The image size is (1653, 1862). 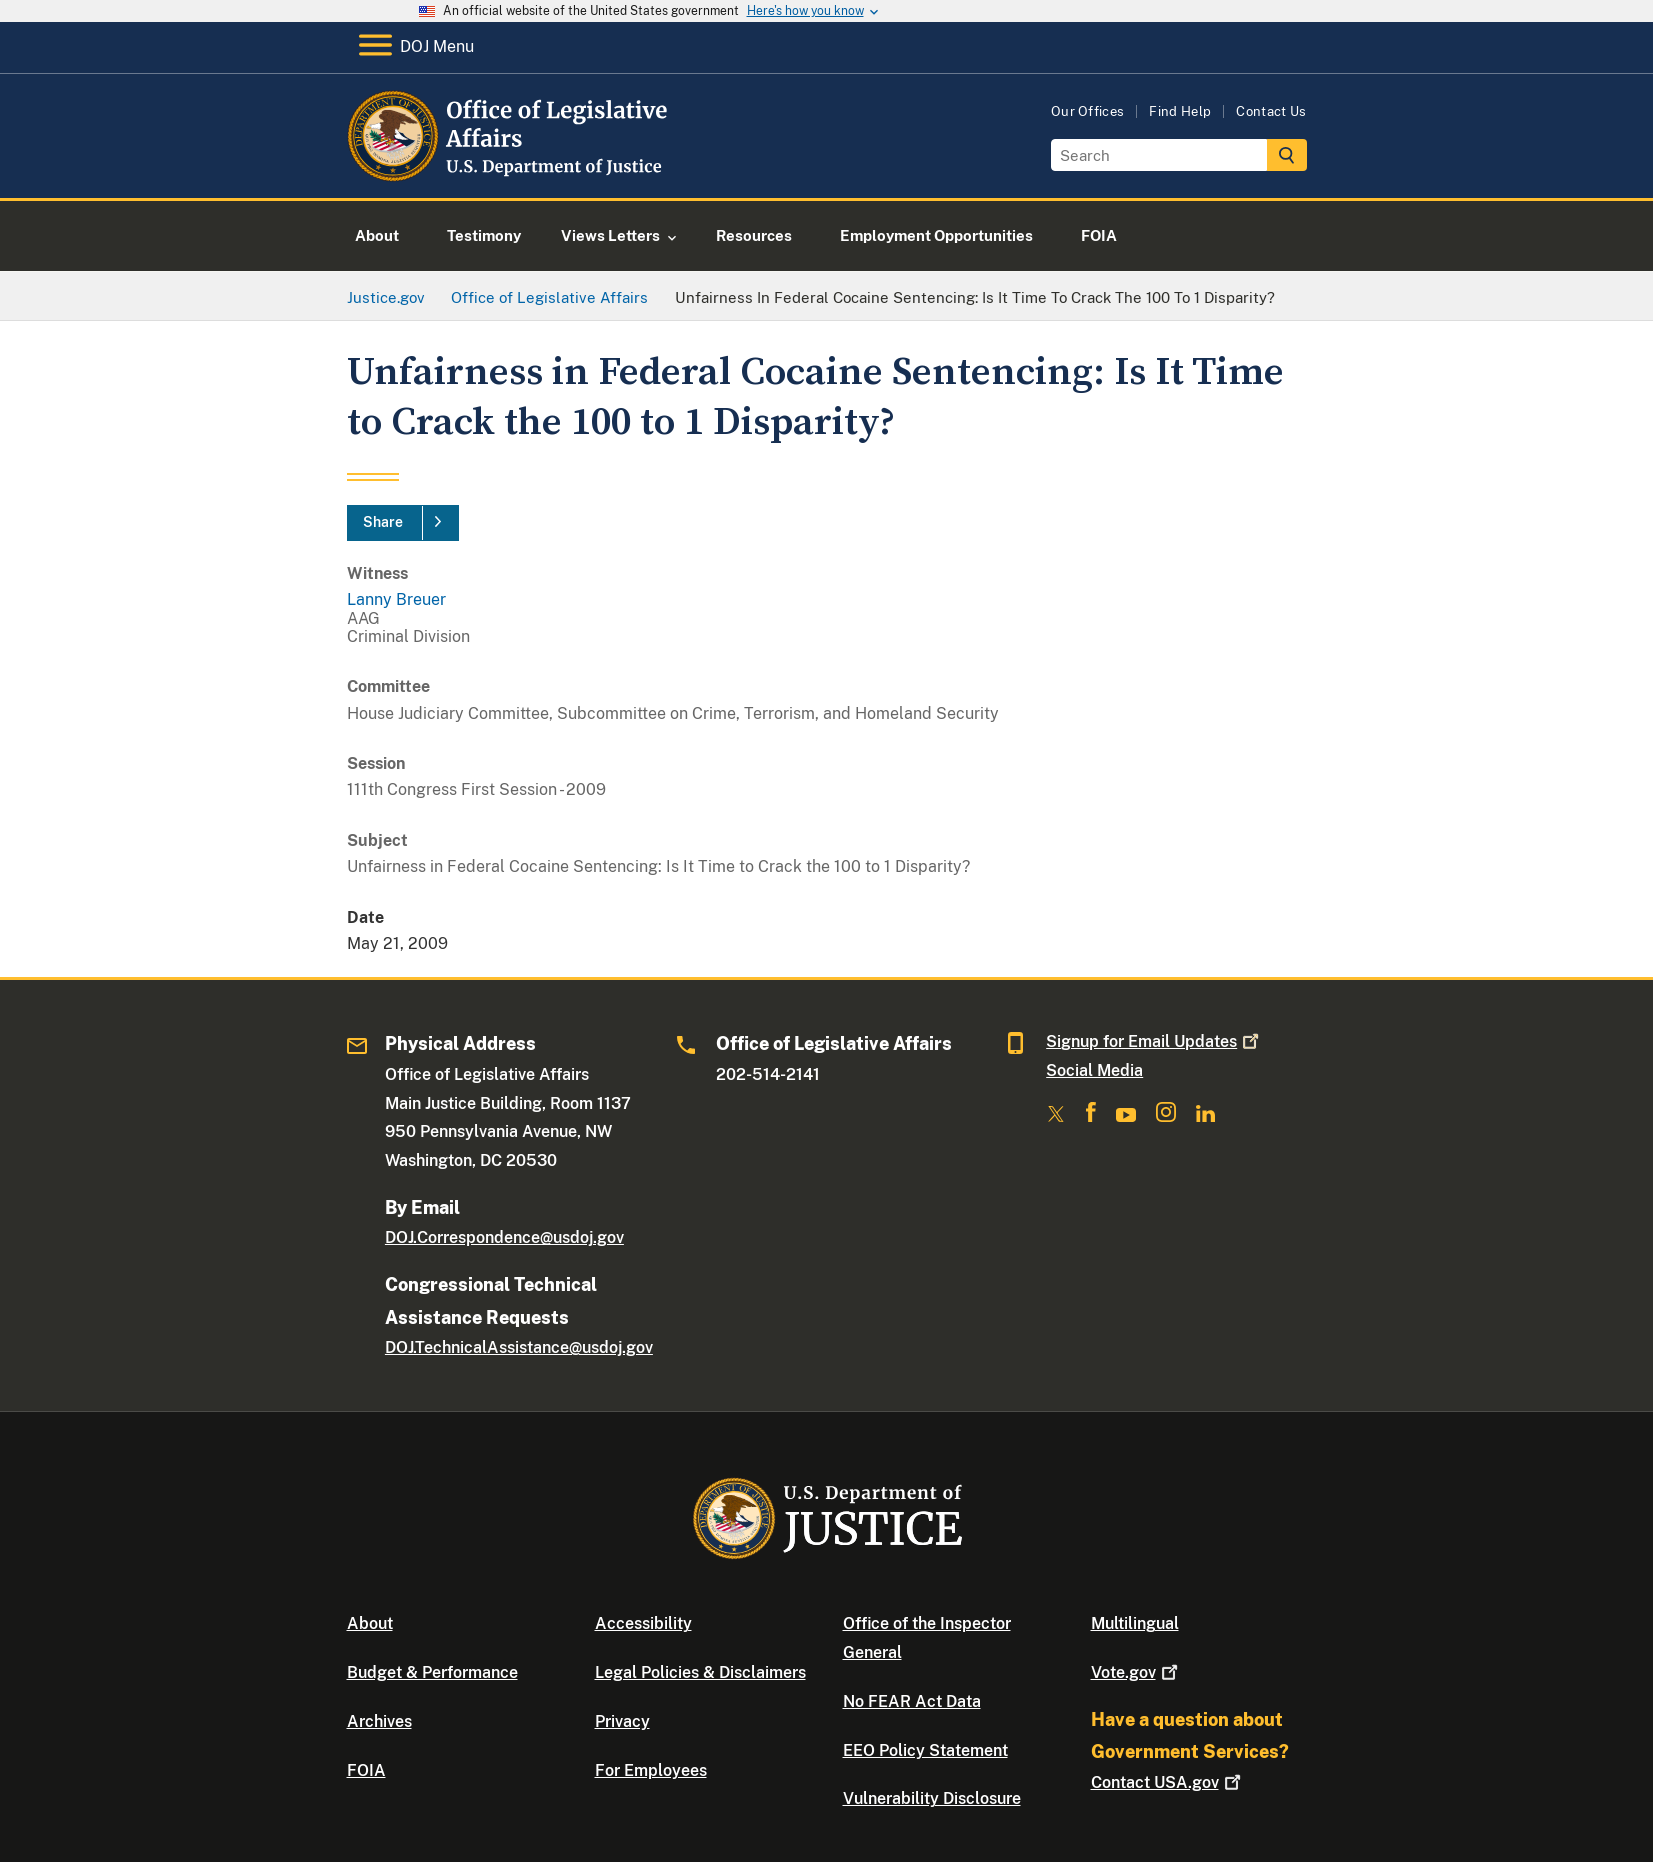 I want to click on DOJ.Correspondence@usdoj.gov, so click(x=504, y=1237).